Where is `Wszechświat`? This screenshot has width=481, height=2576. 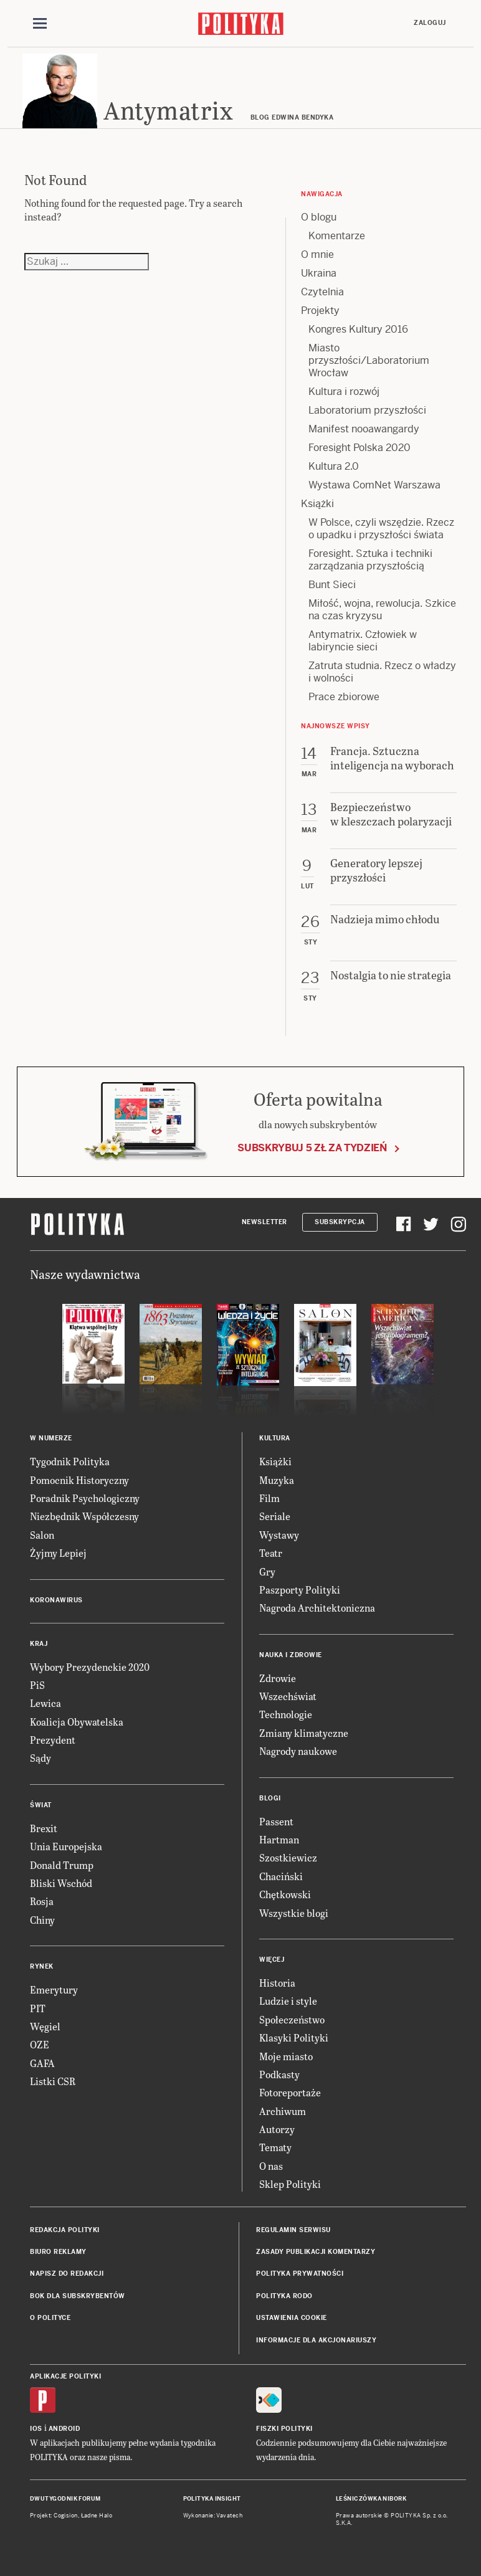 Wszechświat is located at coordinates (288, 1696).